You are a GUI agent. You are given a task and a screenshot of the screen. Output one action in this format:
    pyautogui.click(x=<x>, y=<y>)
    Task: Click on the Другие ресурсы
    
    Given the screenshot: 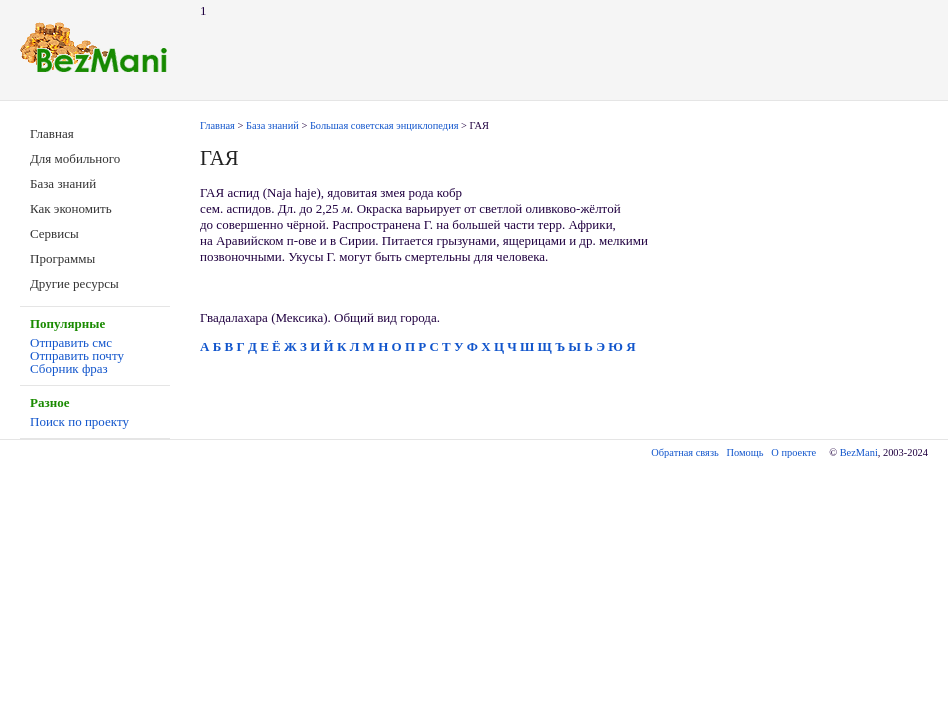 What is the action you would take?
    pyautogui.click(x=74, y=283)
    